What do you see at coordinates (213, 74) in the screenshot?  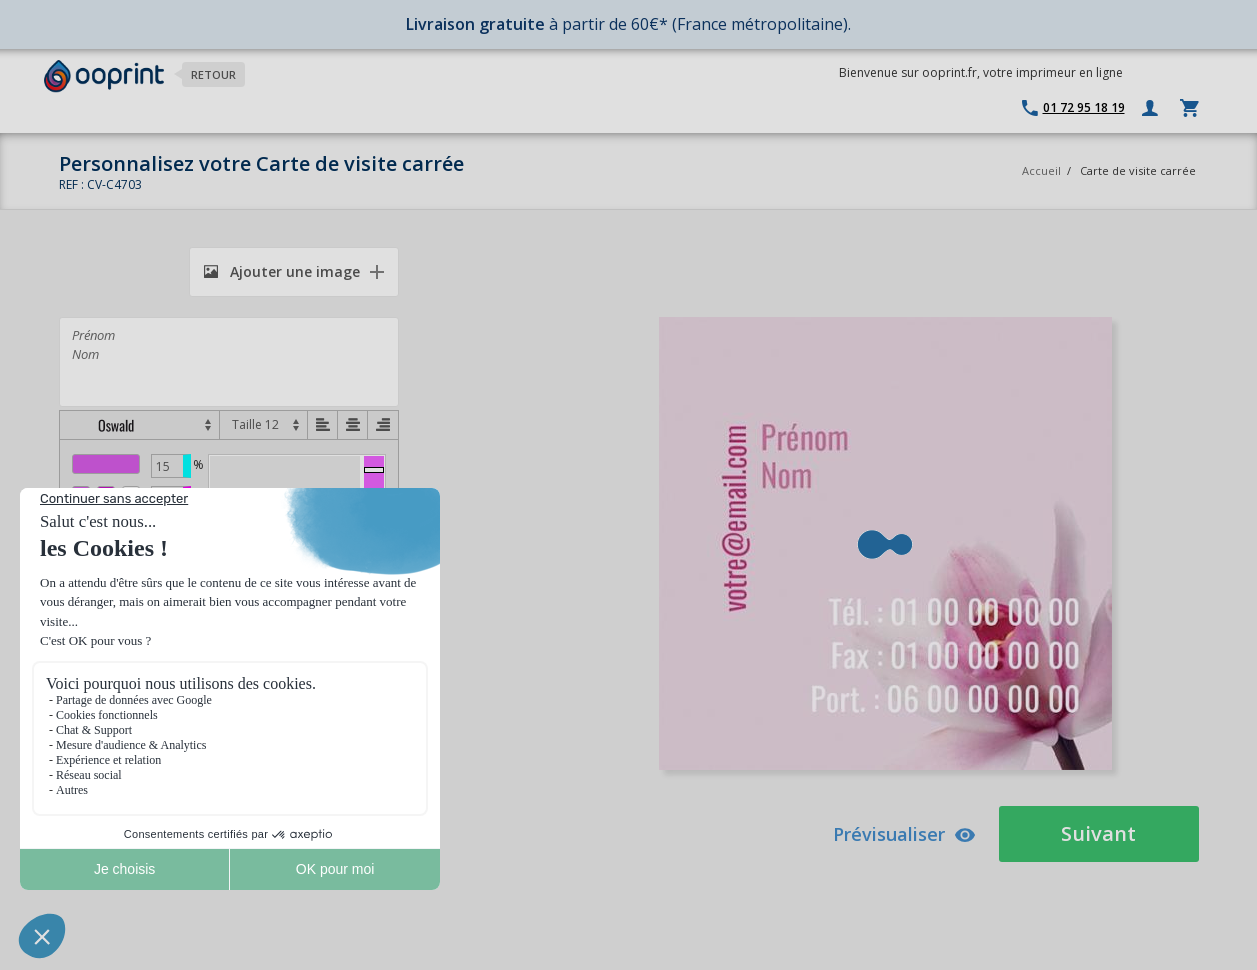 I see `Retour` at bounding box center [213, 74].